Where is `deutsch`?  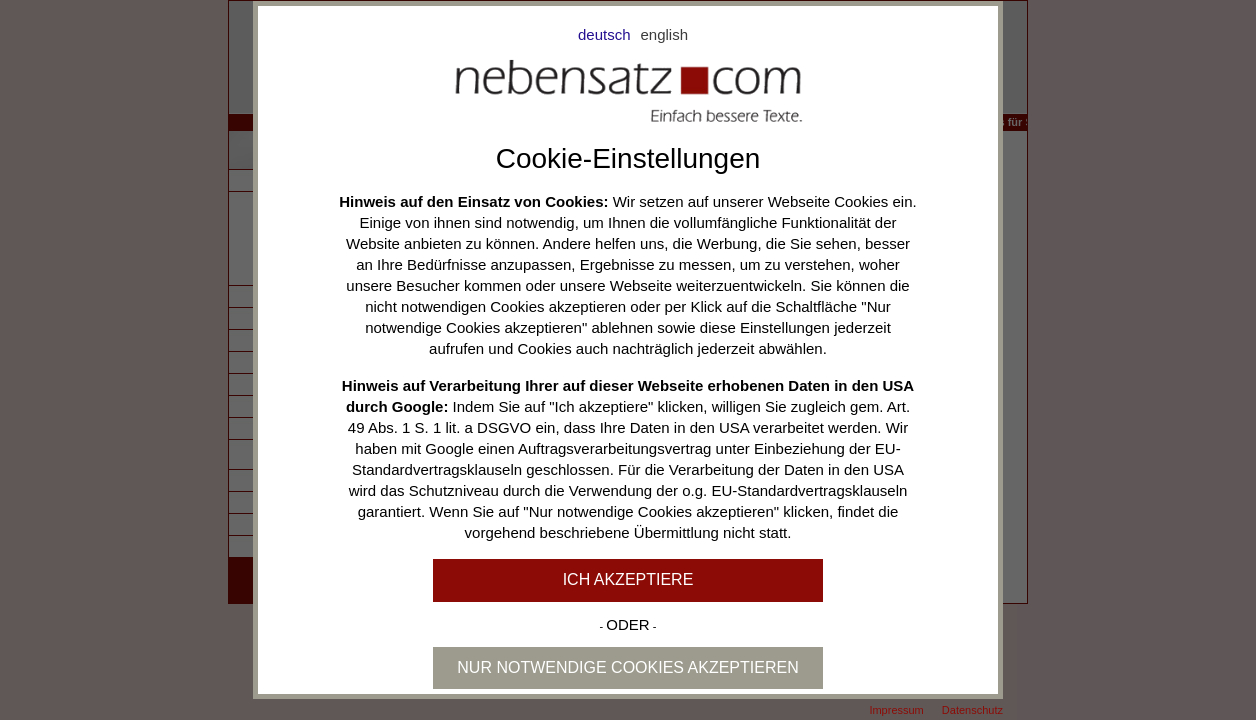 deutsch is located at coordinates (604, 34).